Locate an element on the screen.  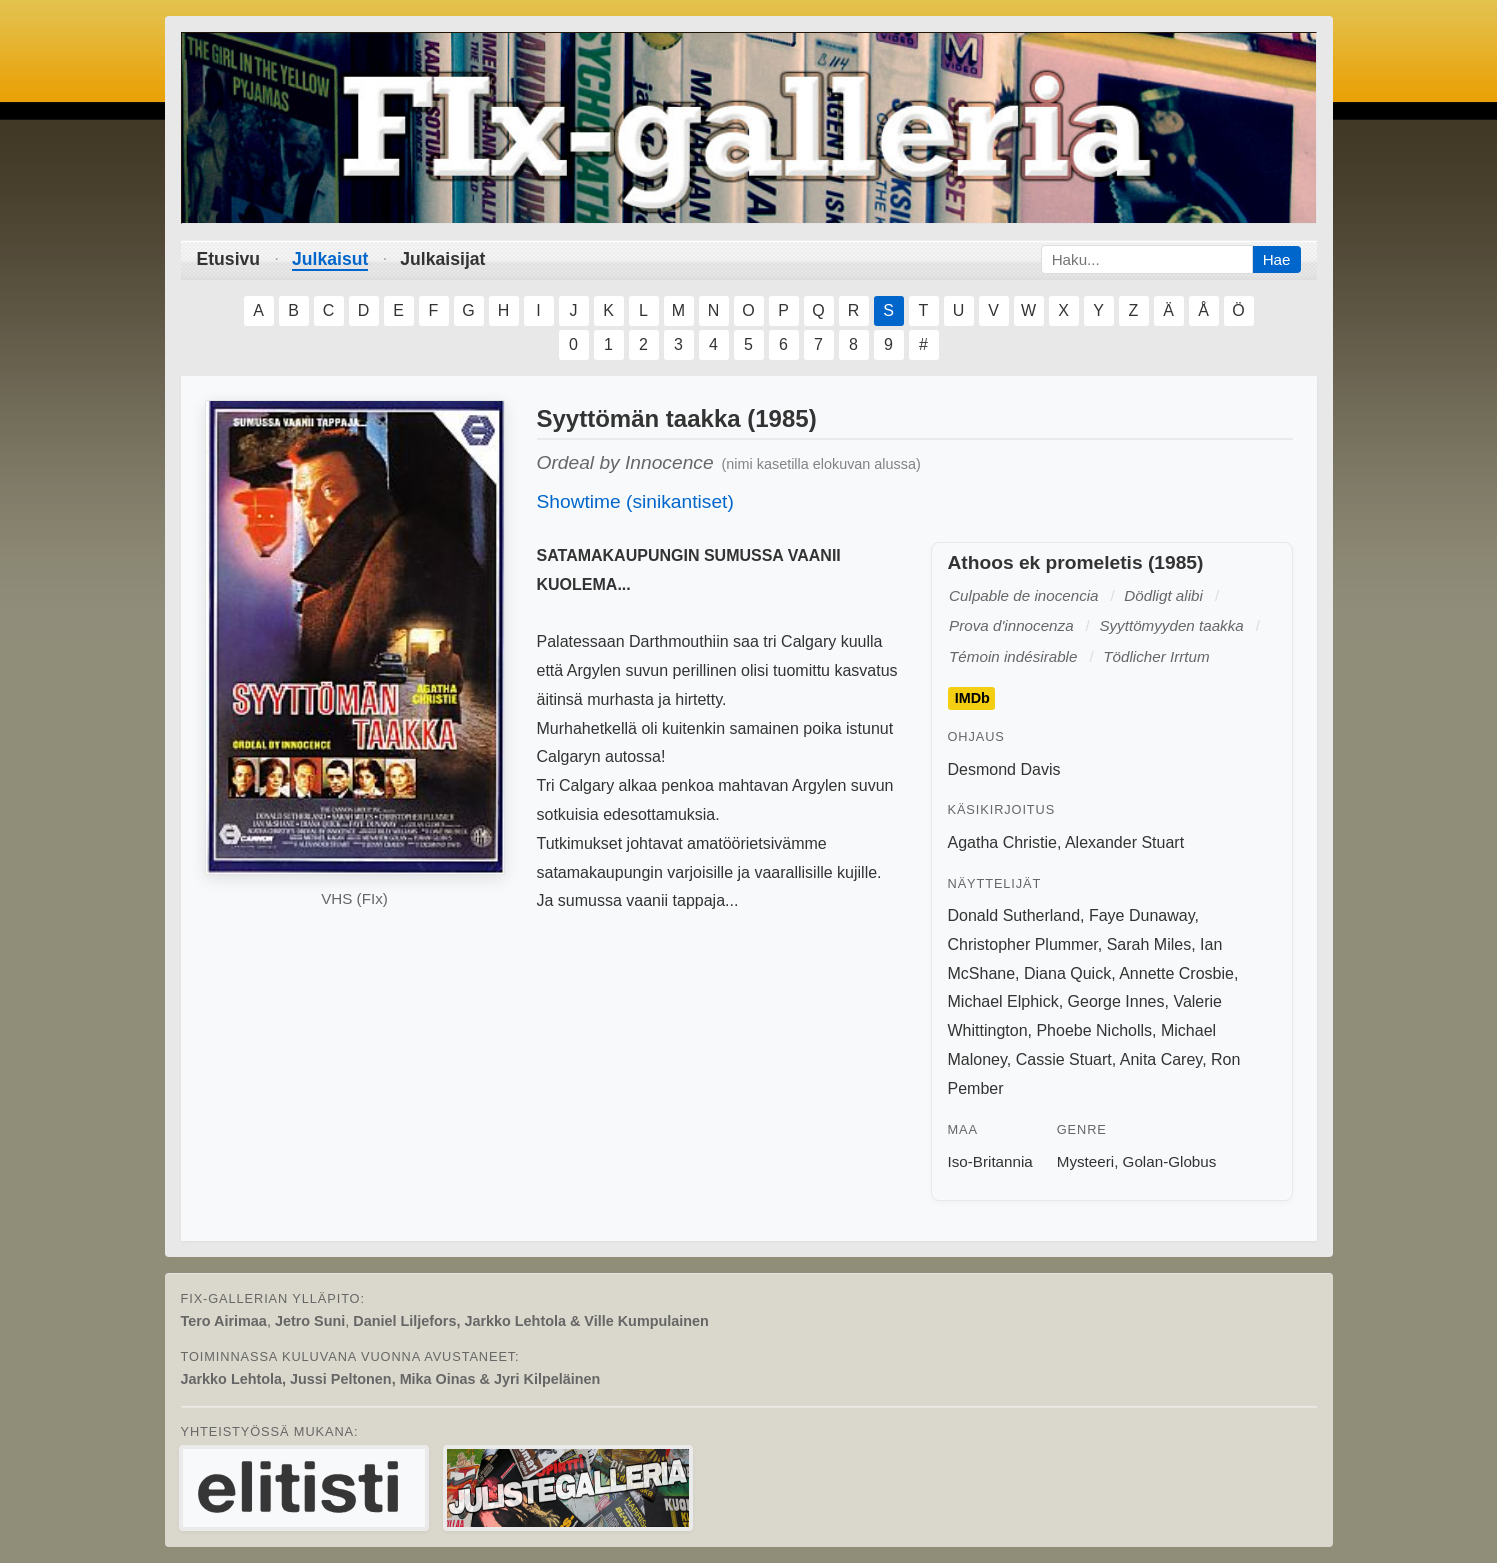
Diana Quick is located at coordinates (1067, 973).